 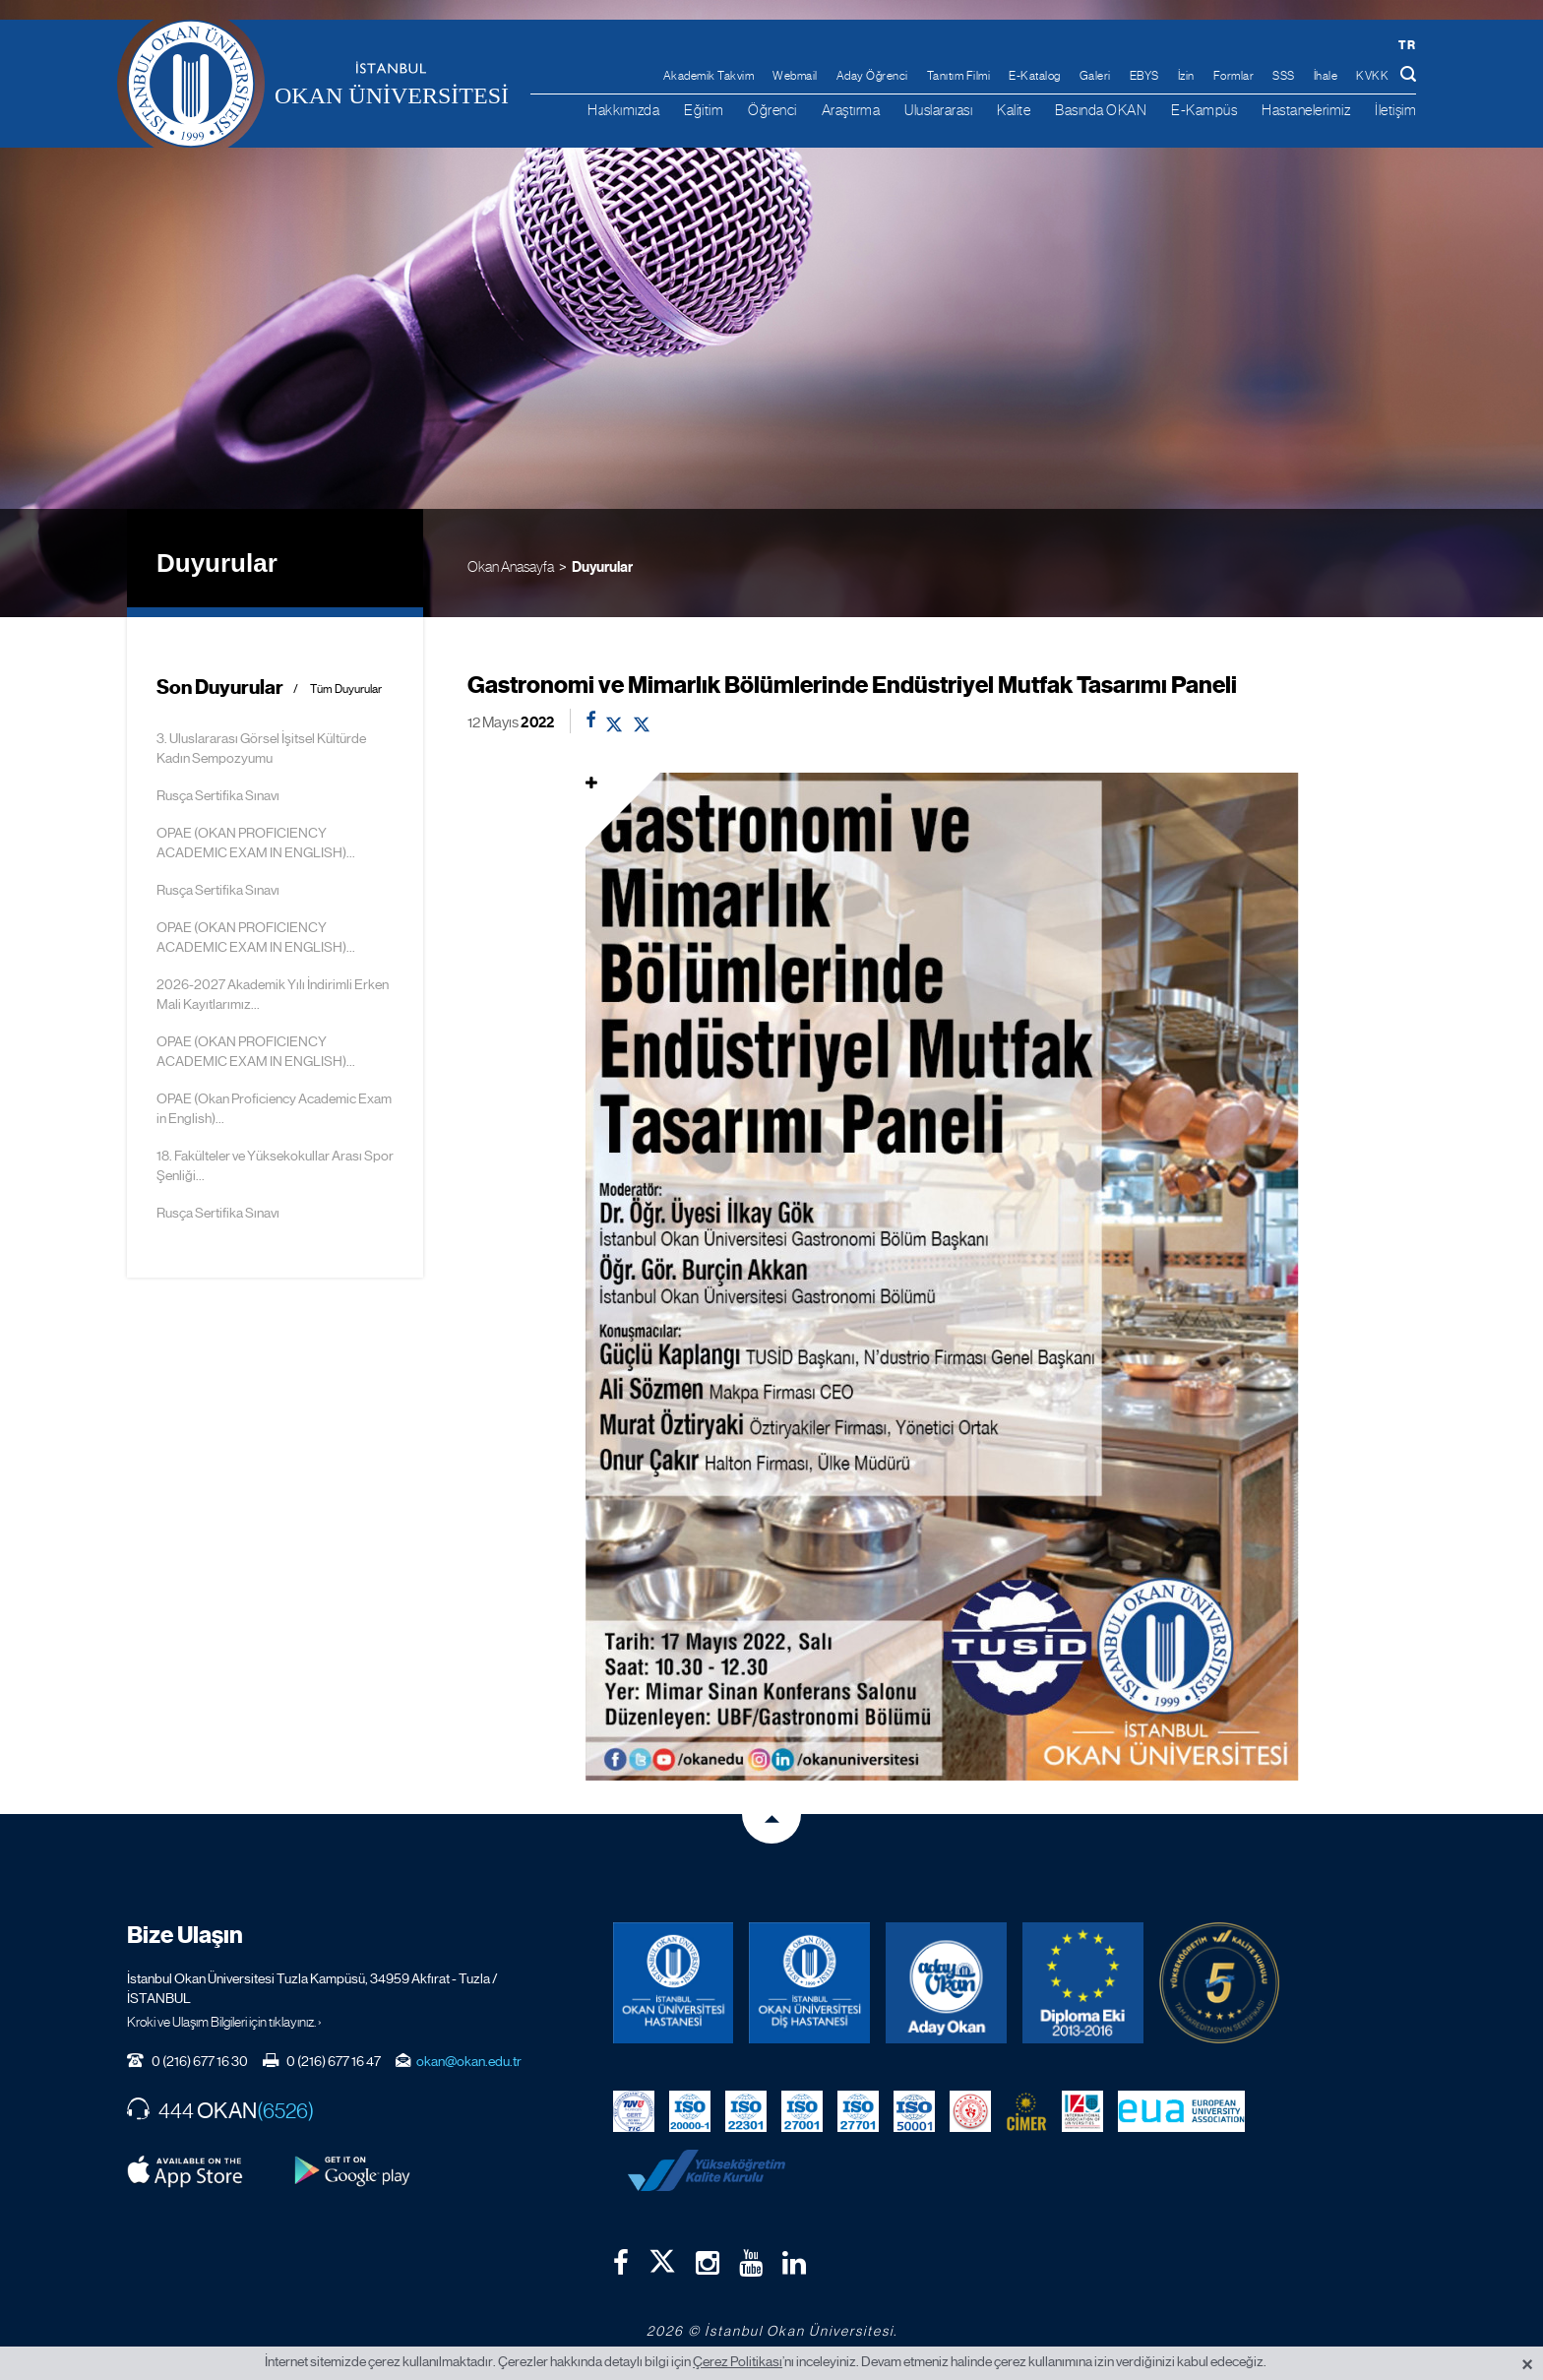 I want to click on Basında OKAN, so click(x=1100, y=109).